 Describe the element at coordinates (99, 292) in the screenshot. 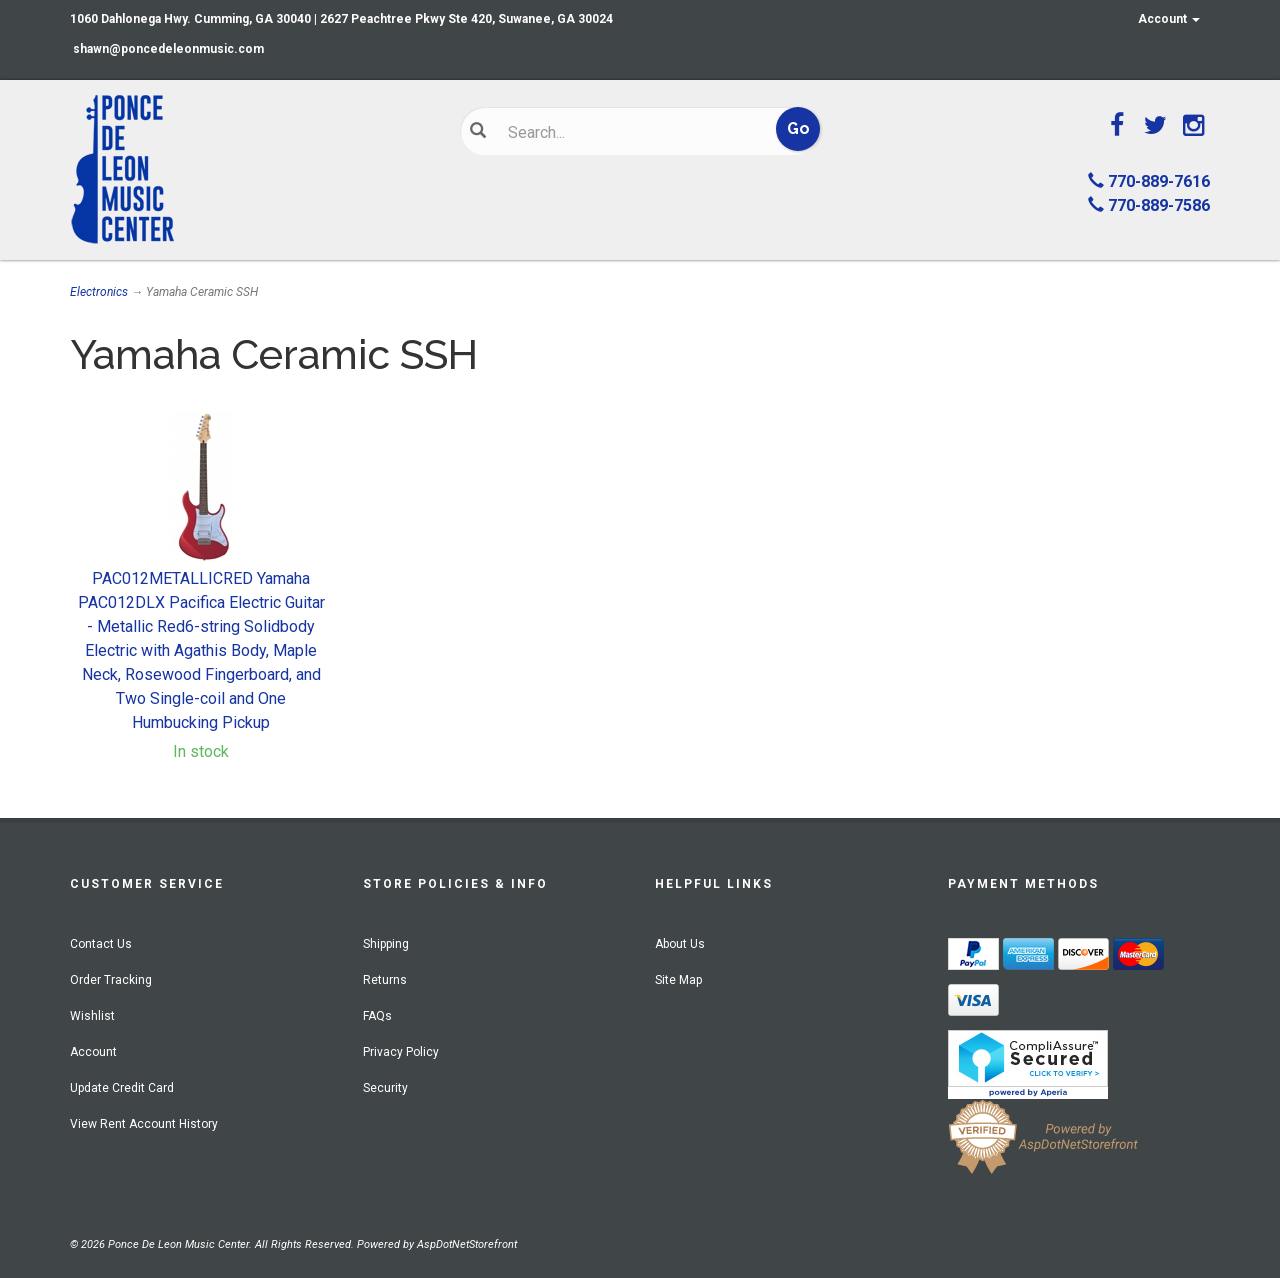

I see `Electronics` at that location.